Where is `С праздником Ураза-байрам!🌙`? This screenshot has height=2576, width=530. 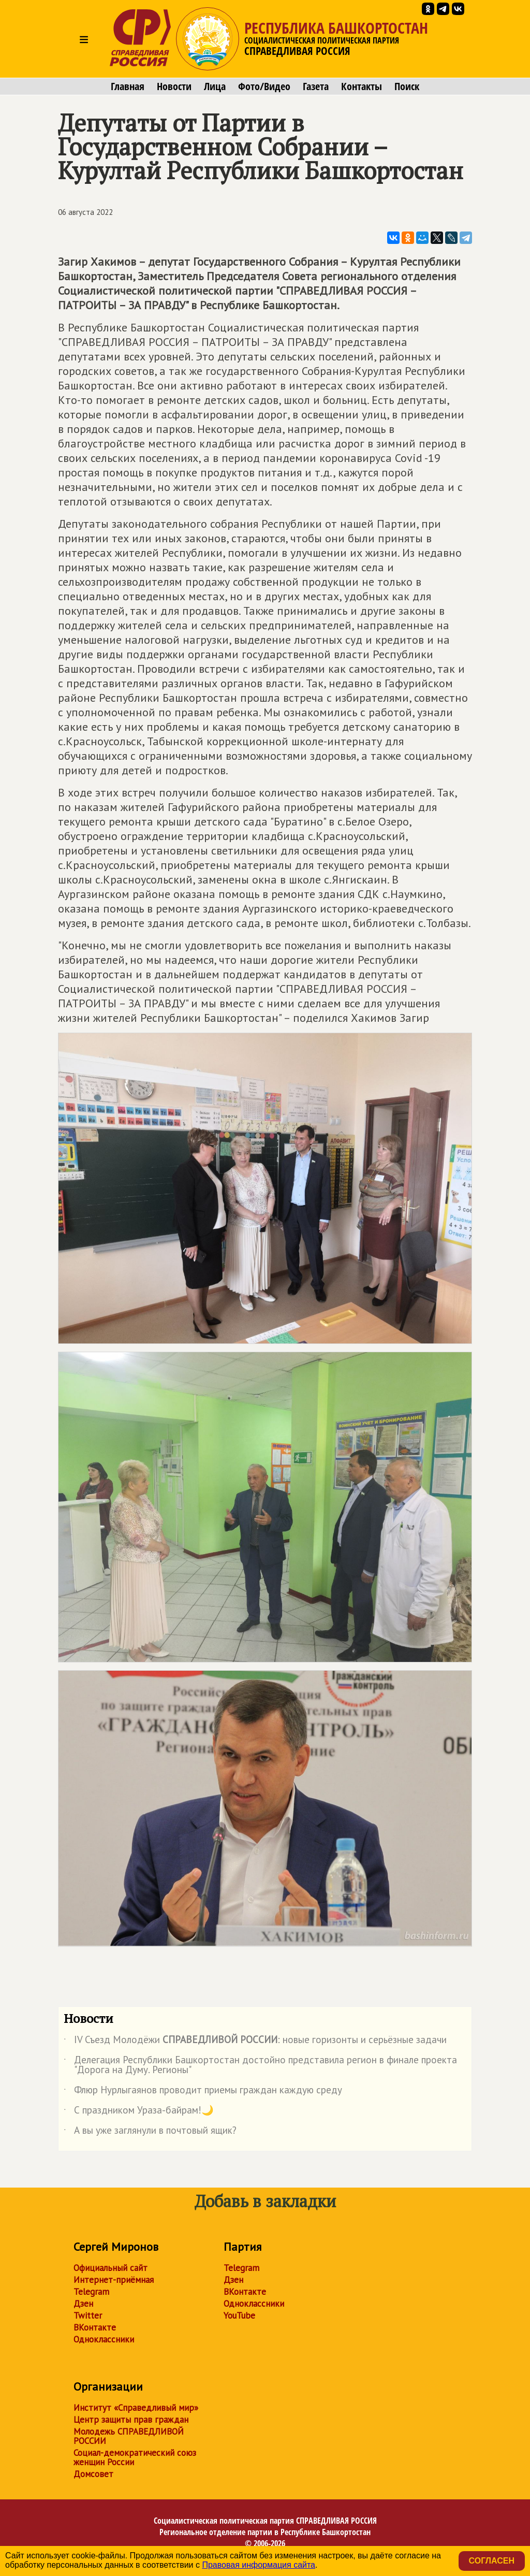
С праздником Ураза-байрам!🌙 is located at coordinates (139, 2112).